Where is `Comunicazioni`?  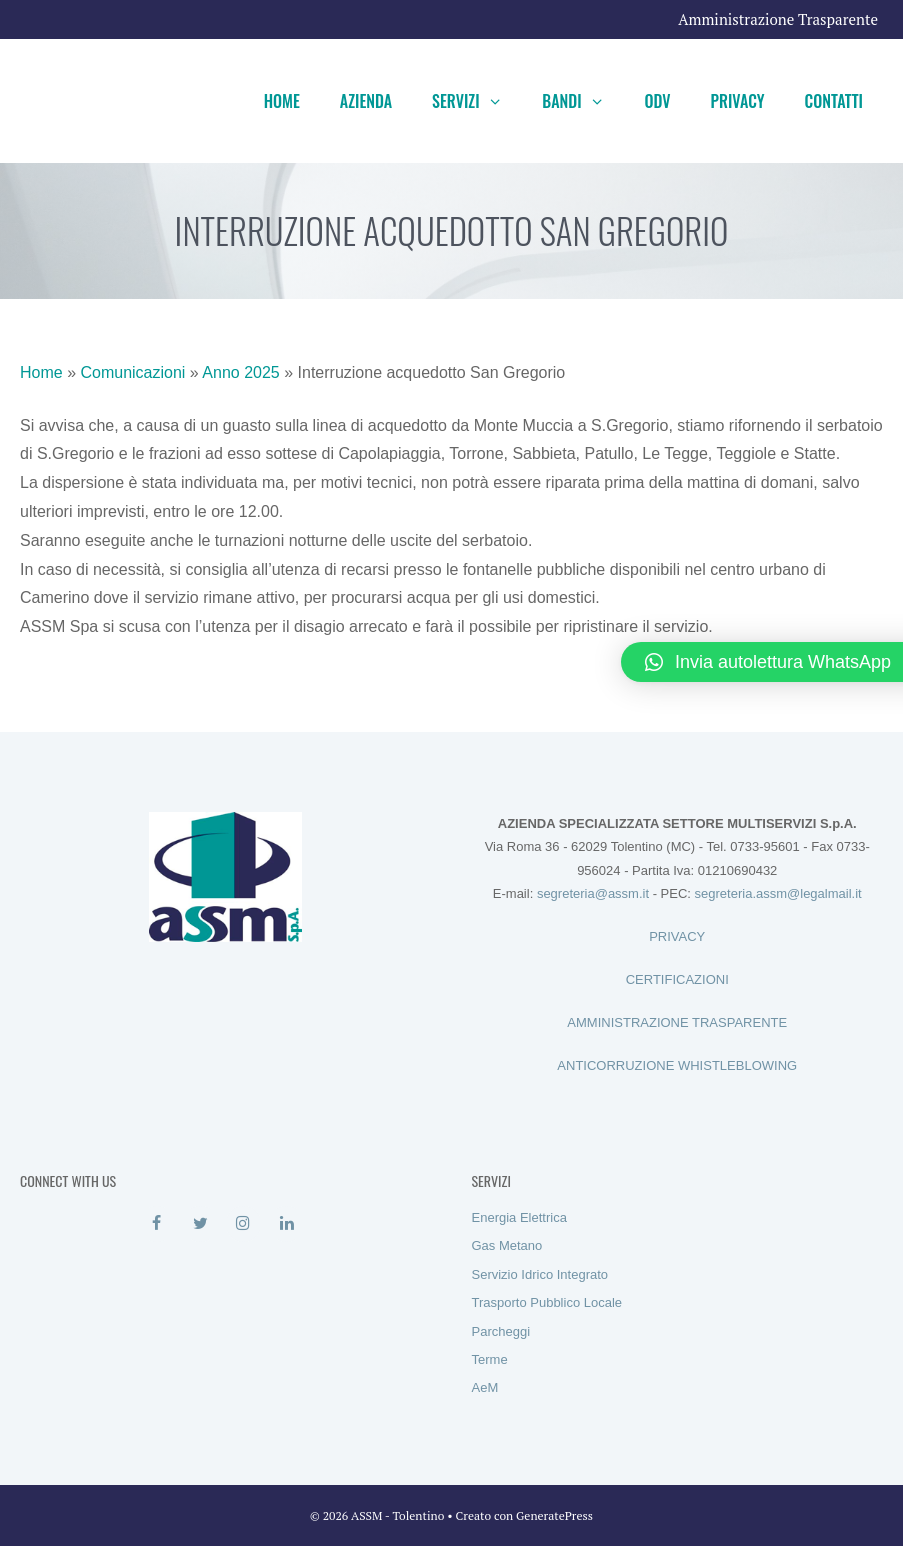
Comunicazioni is located at coordinates (132, 372).